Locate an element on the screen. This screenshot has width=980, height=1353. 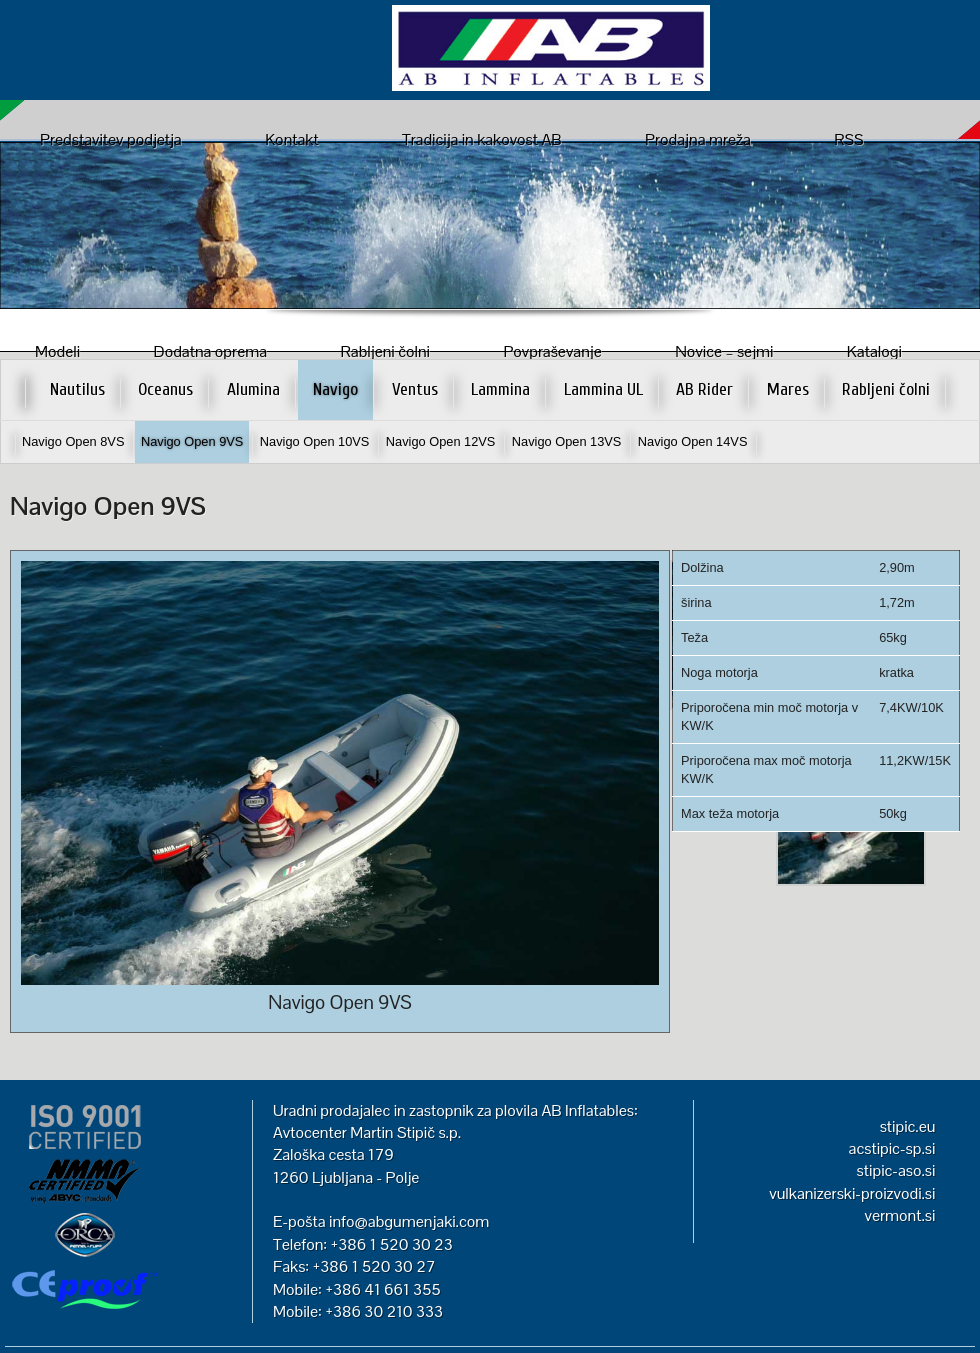
Navigo Open 9VS is located at coordinates (192, 441).